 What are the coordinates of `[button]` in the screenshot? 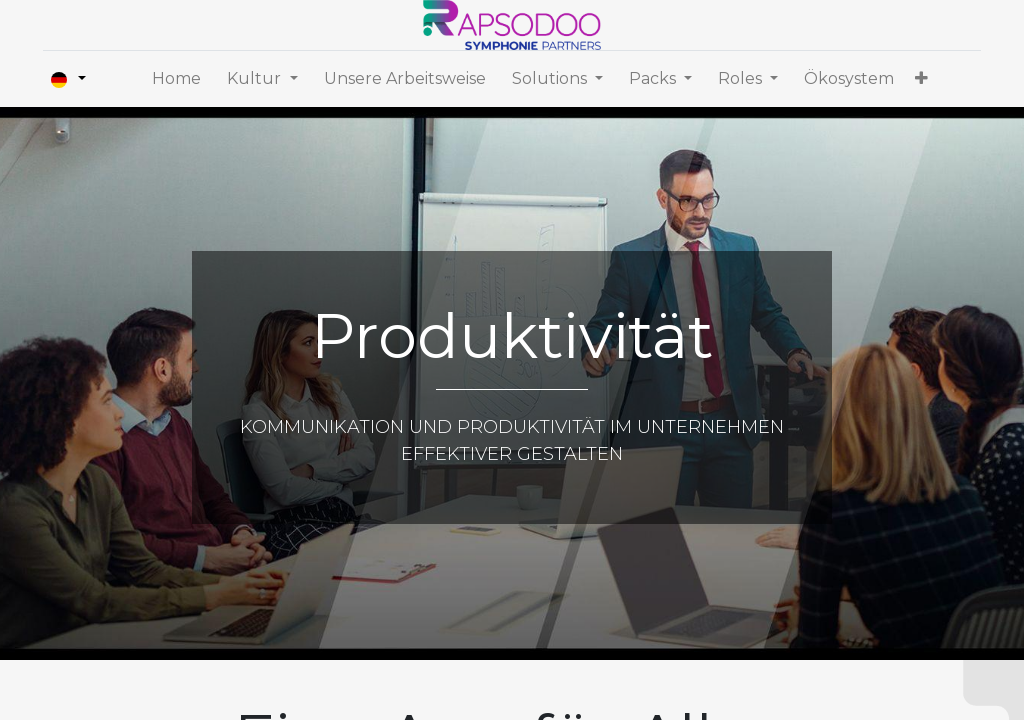 It's located at (921, 79).